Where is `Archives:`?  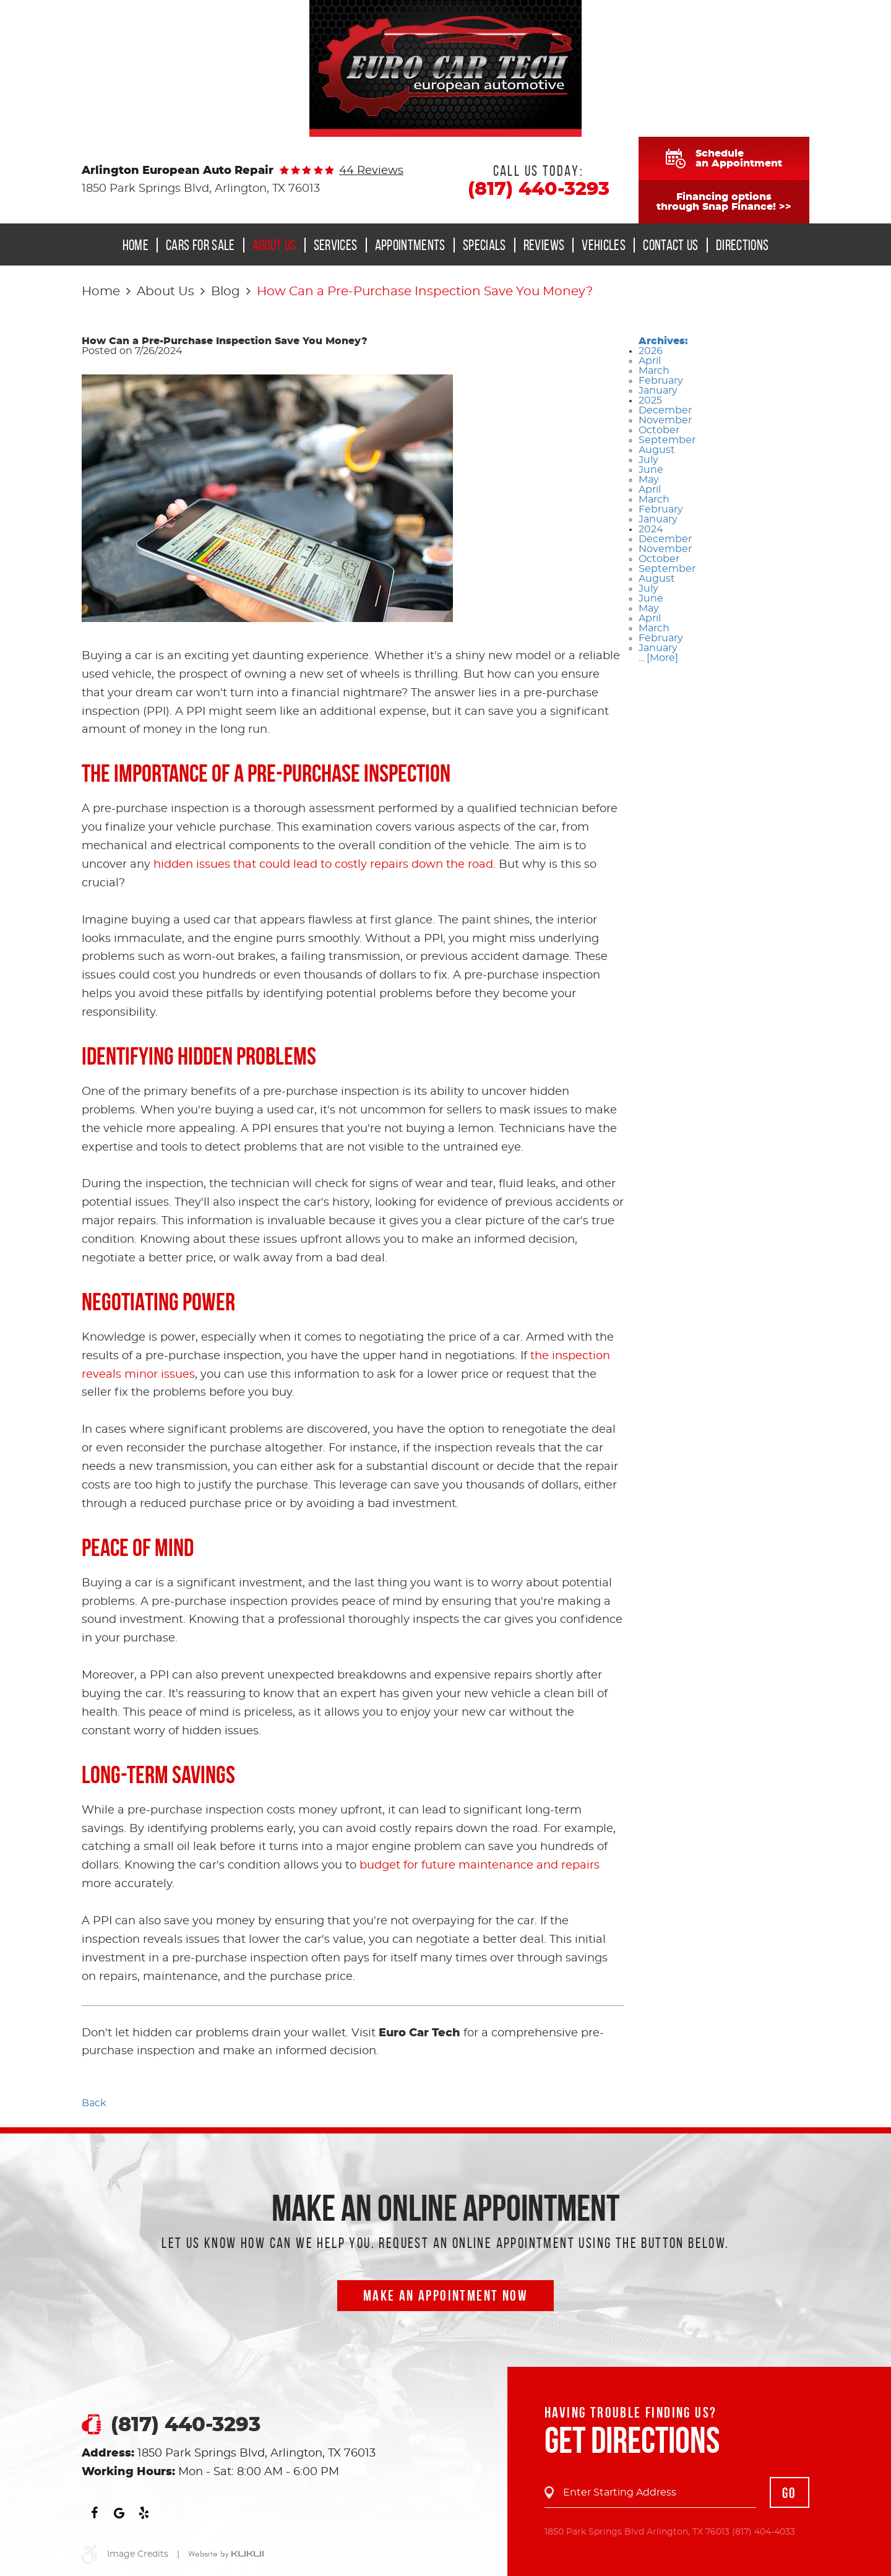 Archives: is located at coordinates (663, 341).